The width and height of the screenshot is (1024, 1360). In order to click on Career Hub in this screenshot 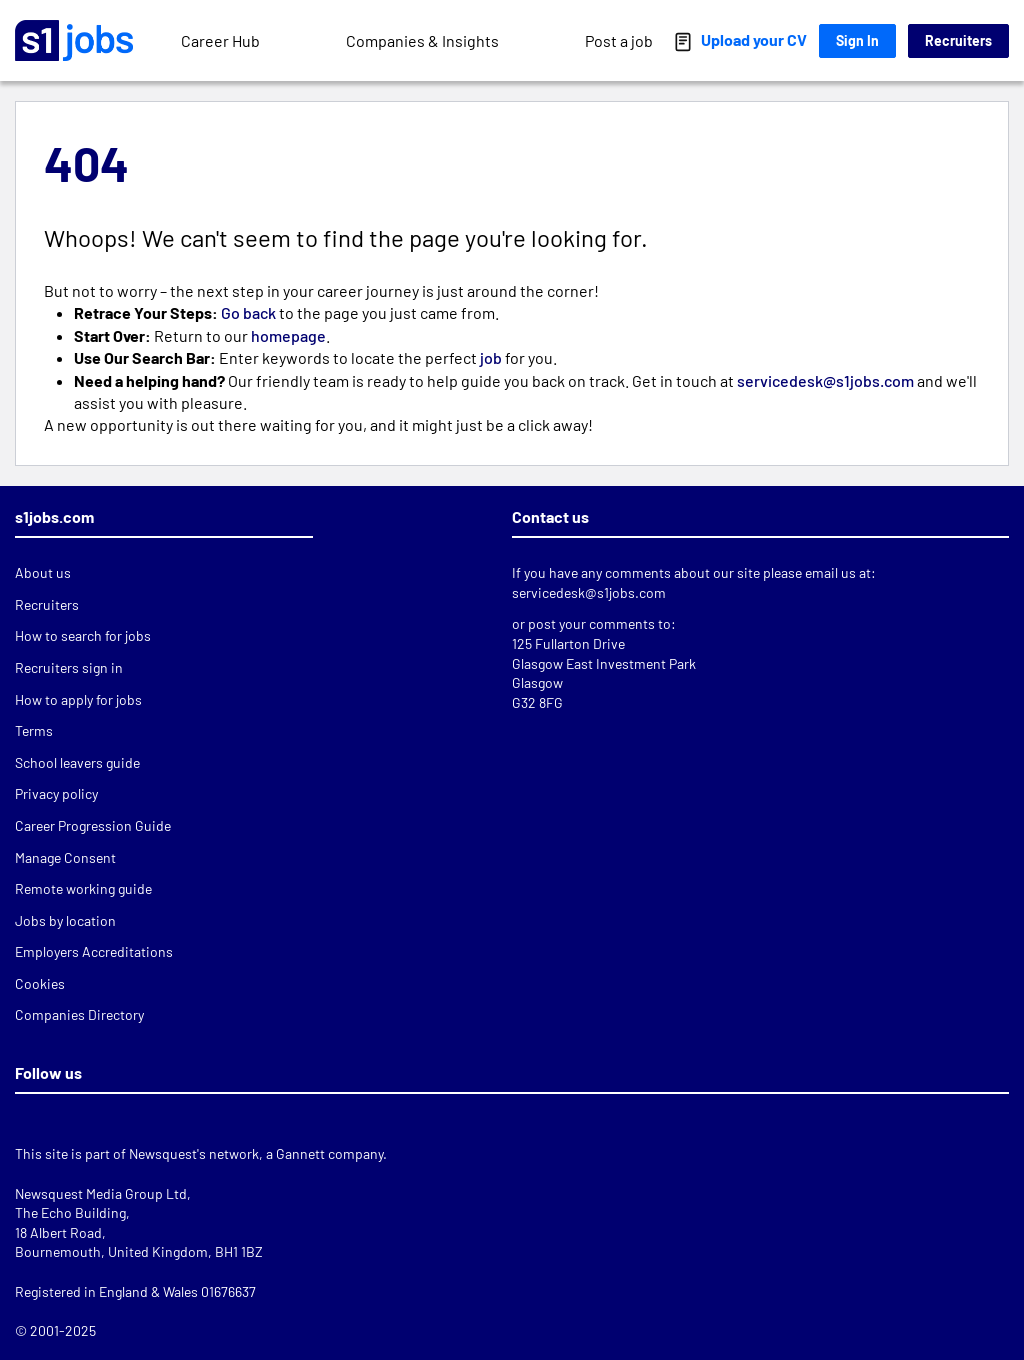, I will do `click(220, 40)`.